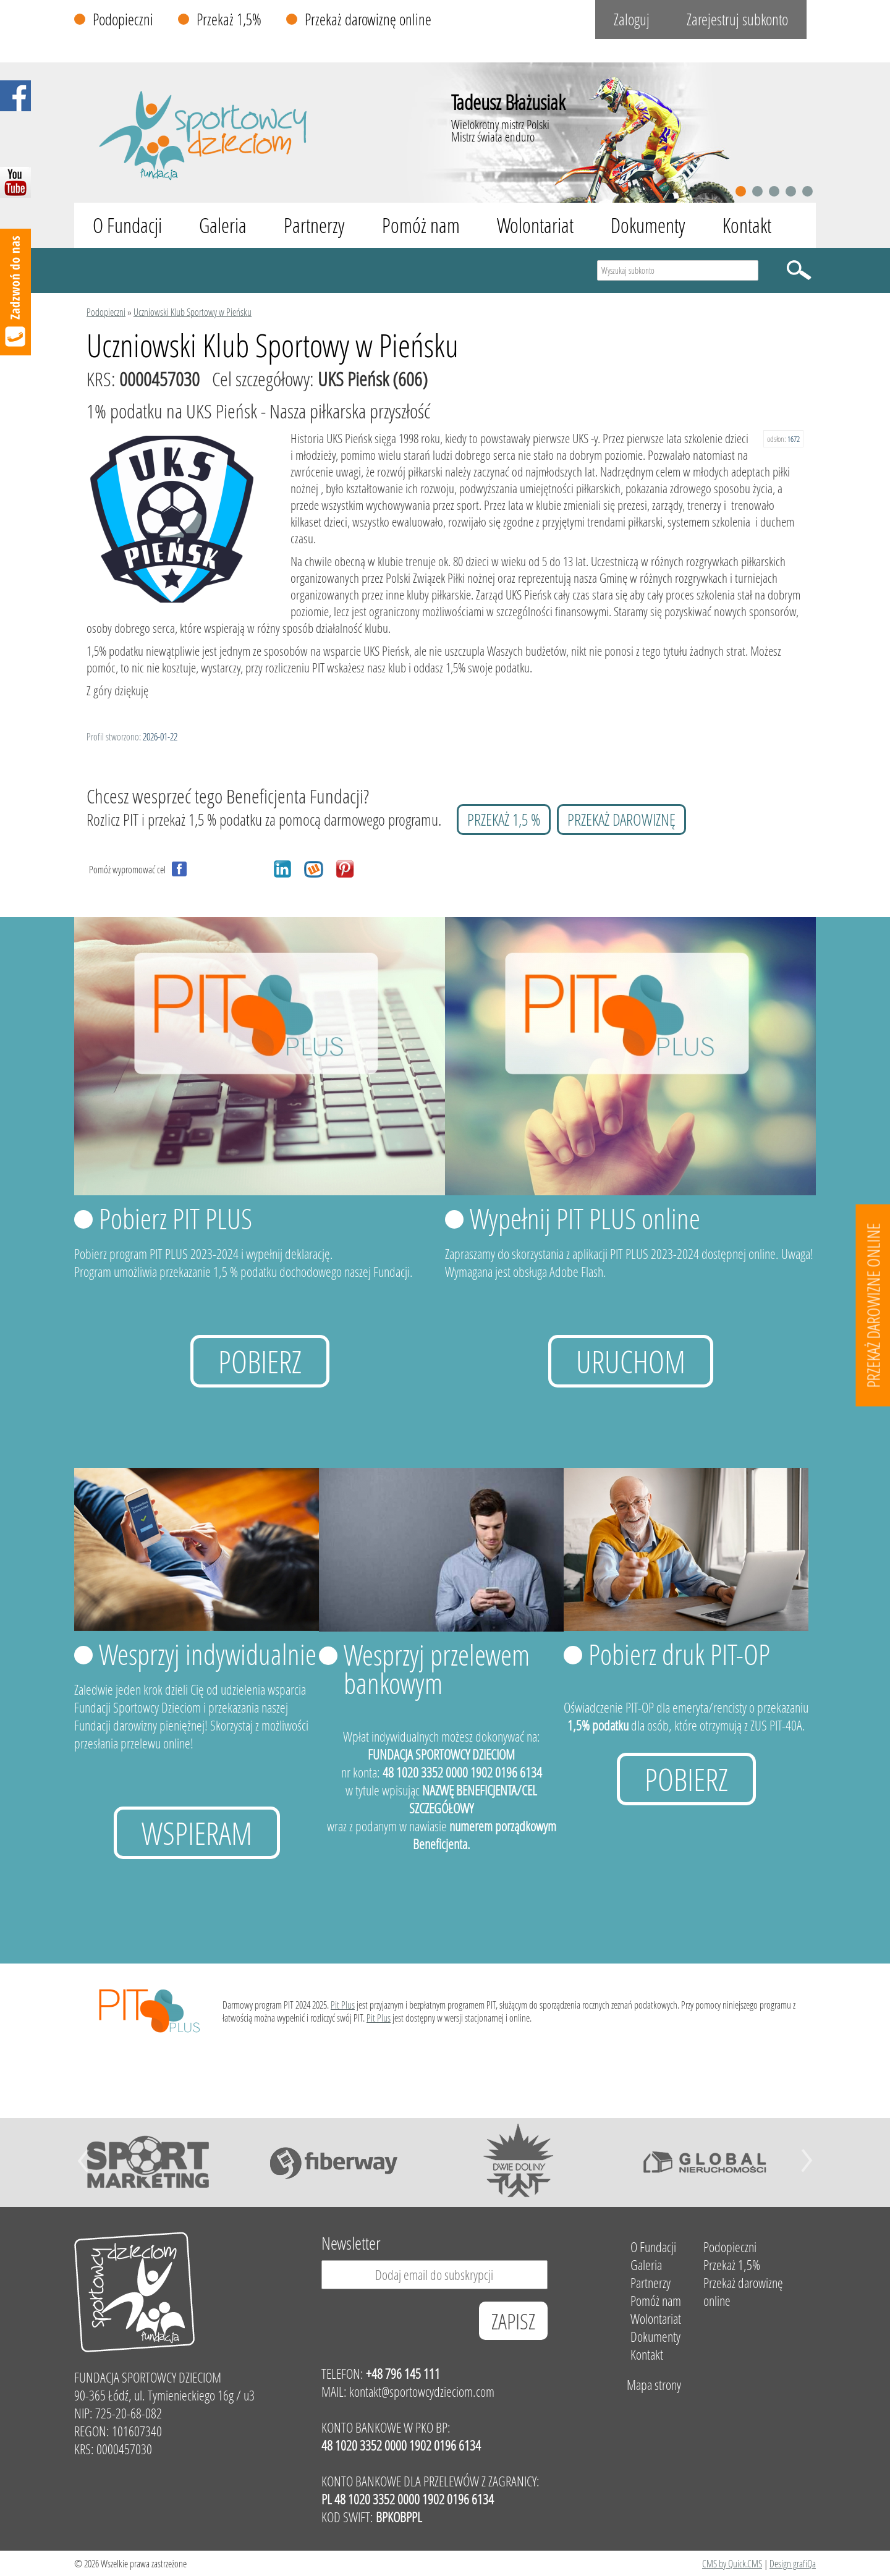 The height and width of the screenshot is (2576, 890). I want to click on Wypełnij PIT PLUS online, so click(585, 1218).